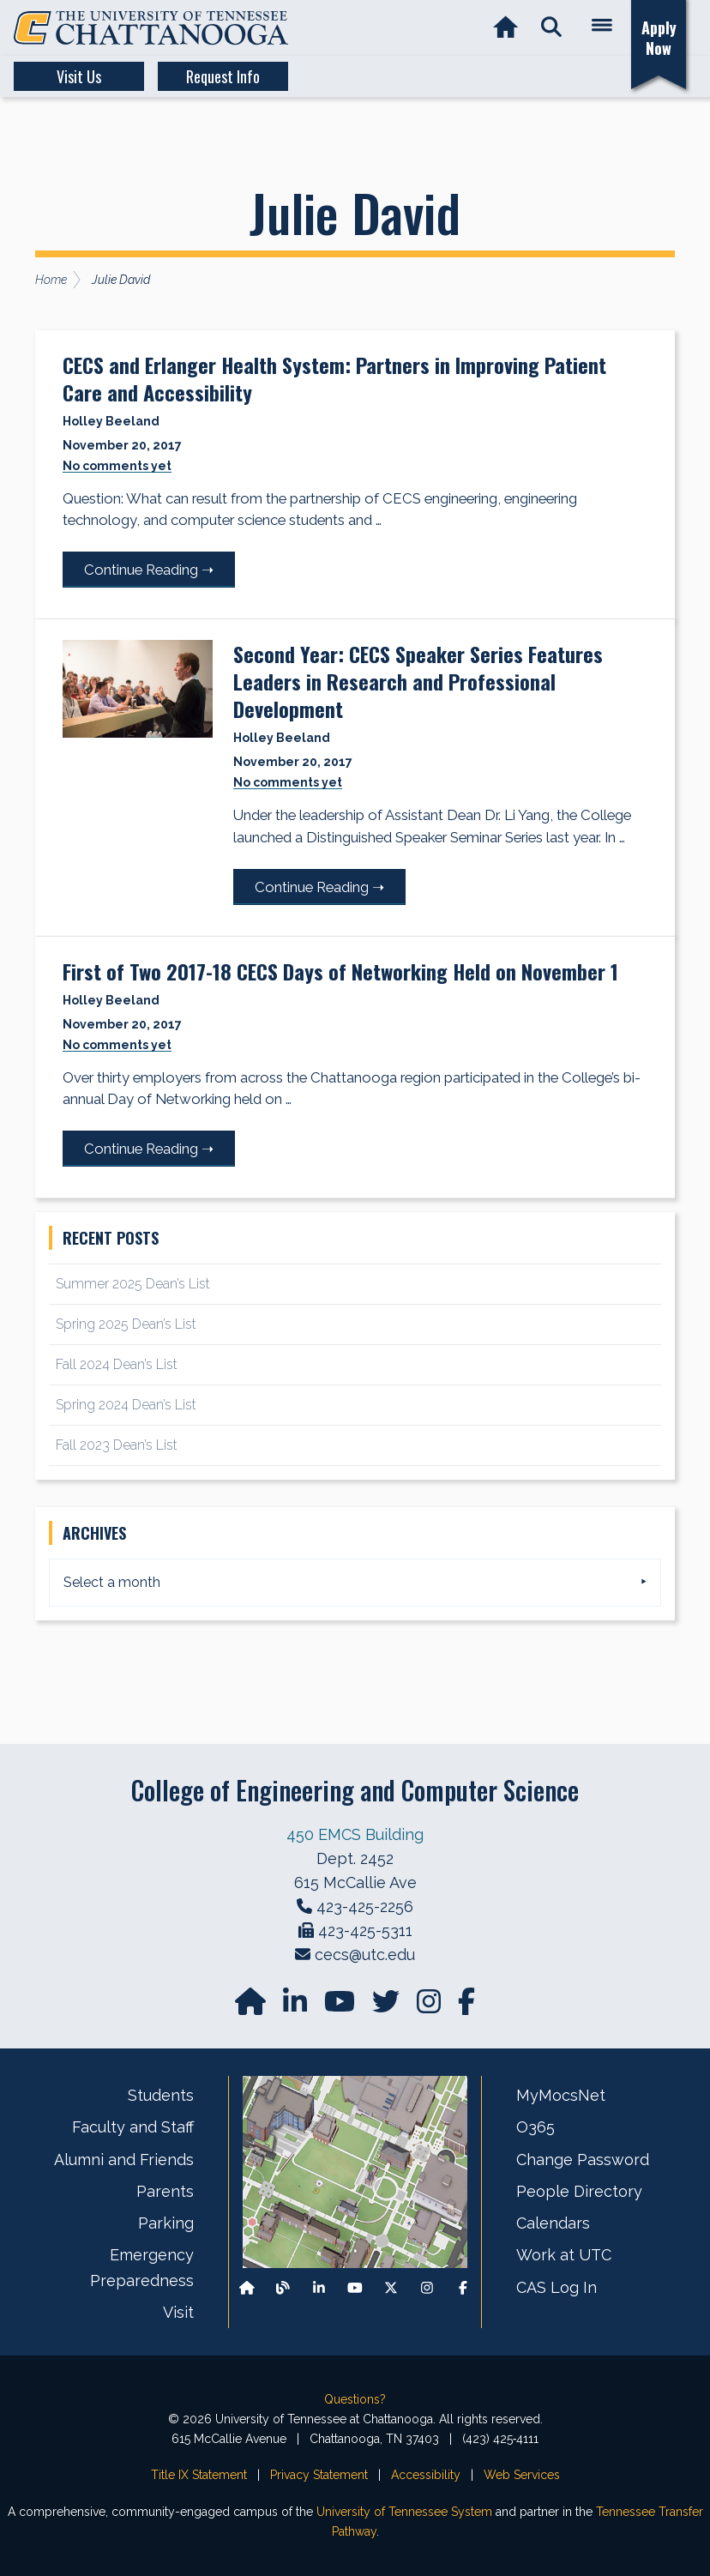  Describe the element at coordinates (365, 1955) in the screenshot. I see `cecs@utc.edu` at that location.